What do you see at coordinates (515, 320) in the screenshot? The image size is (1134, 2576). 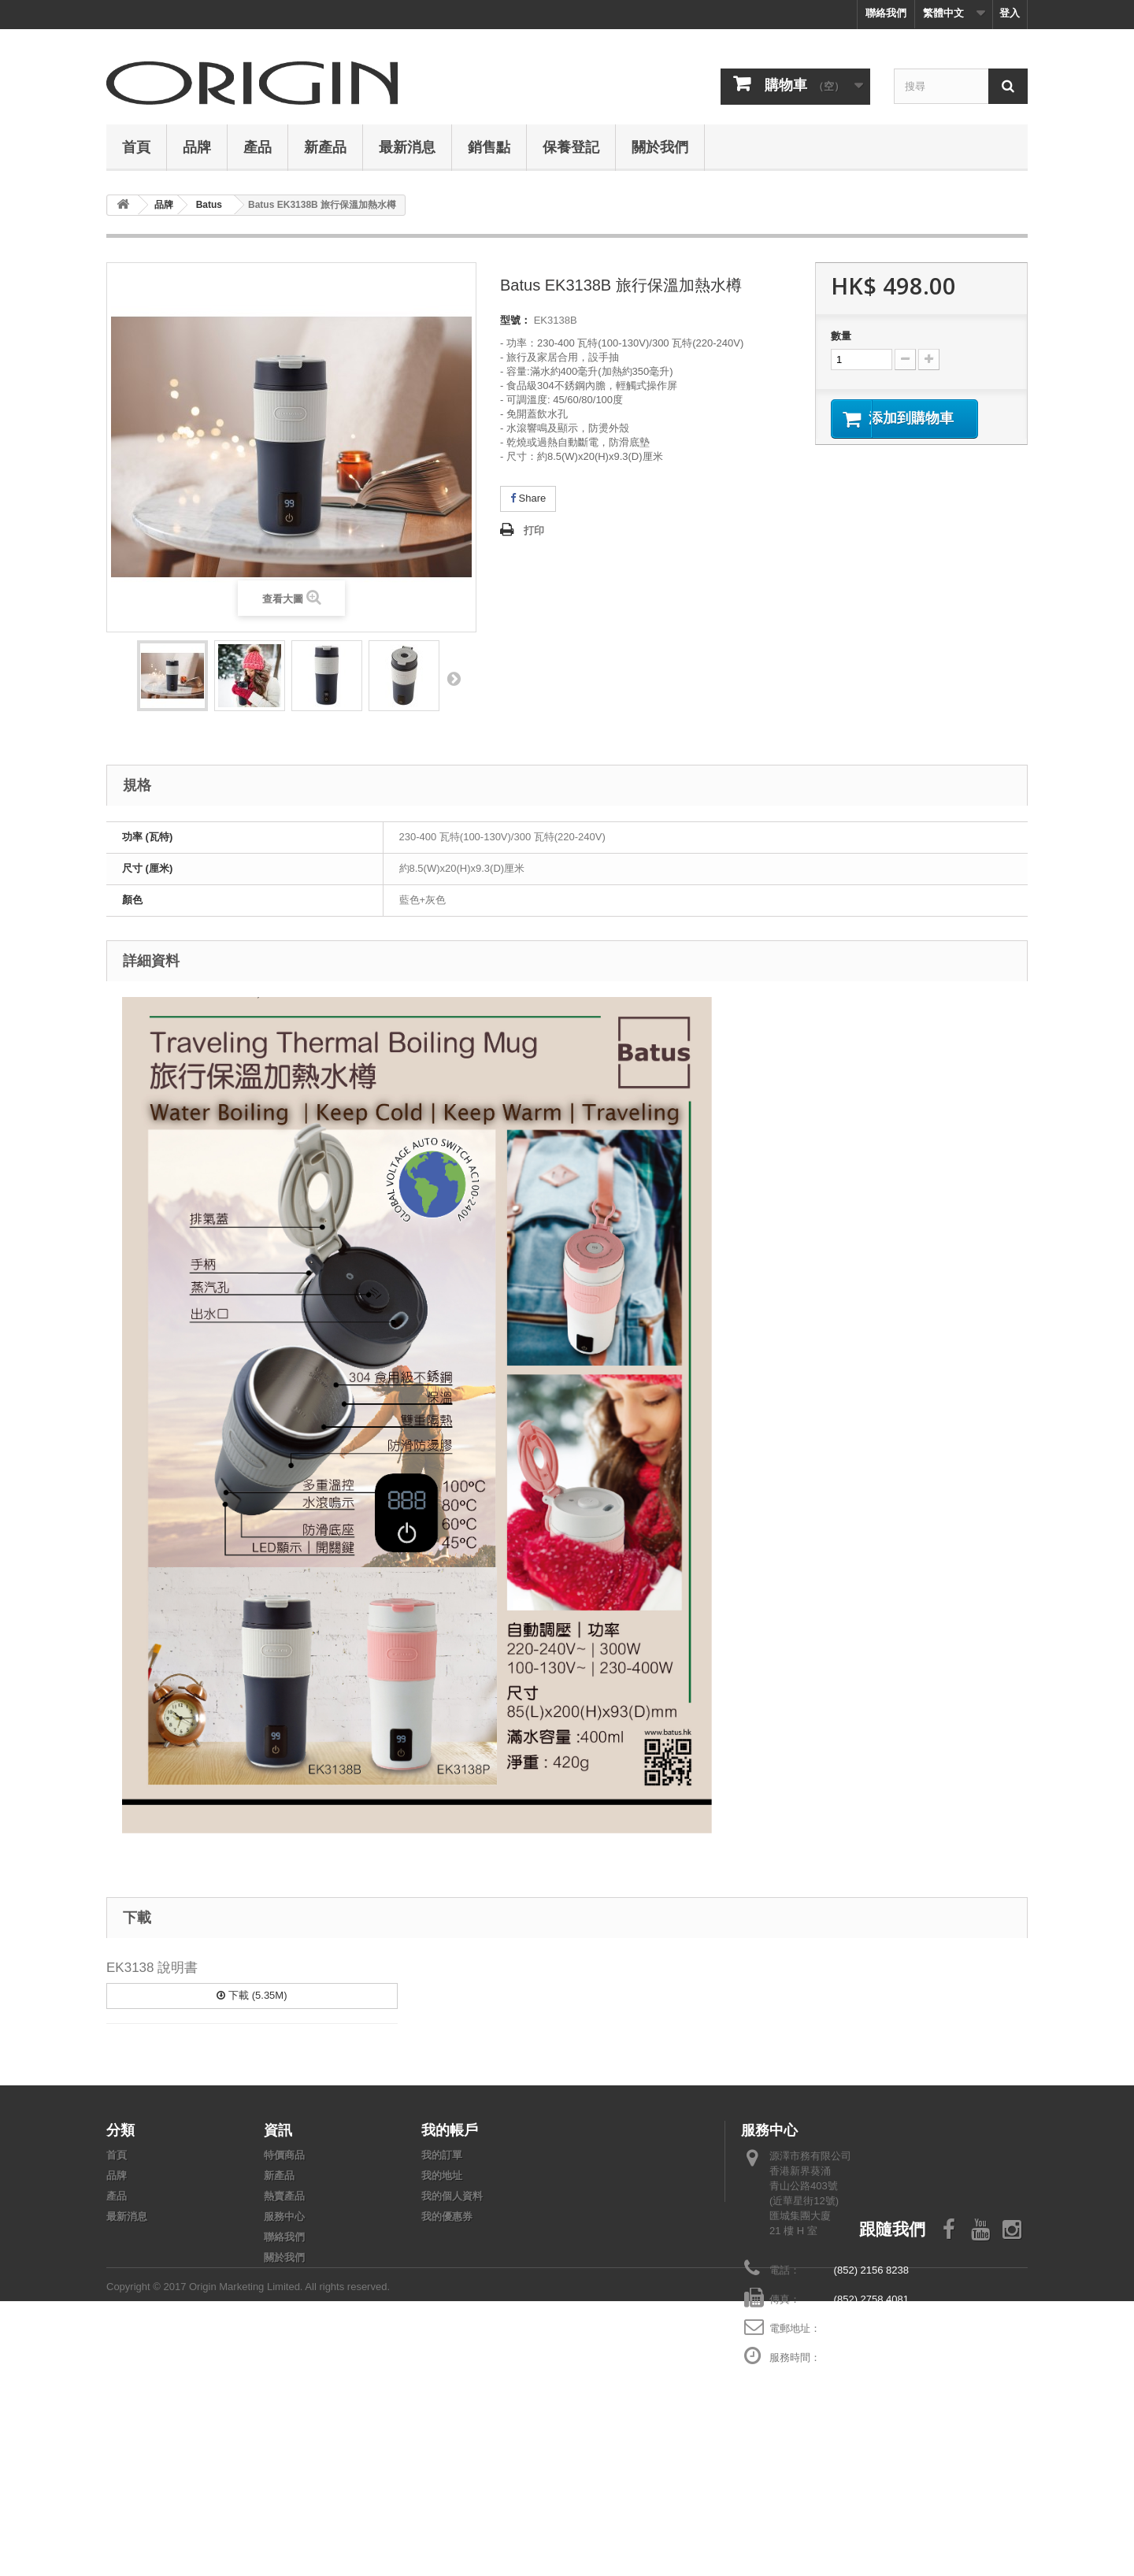 I see `型號：` at bounding box center [515, 320].